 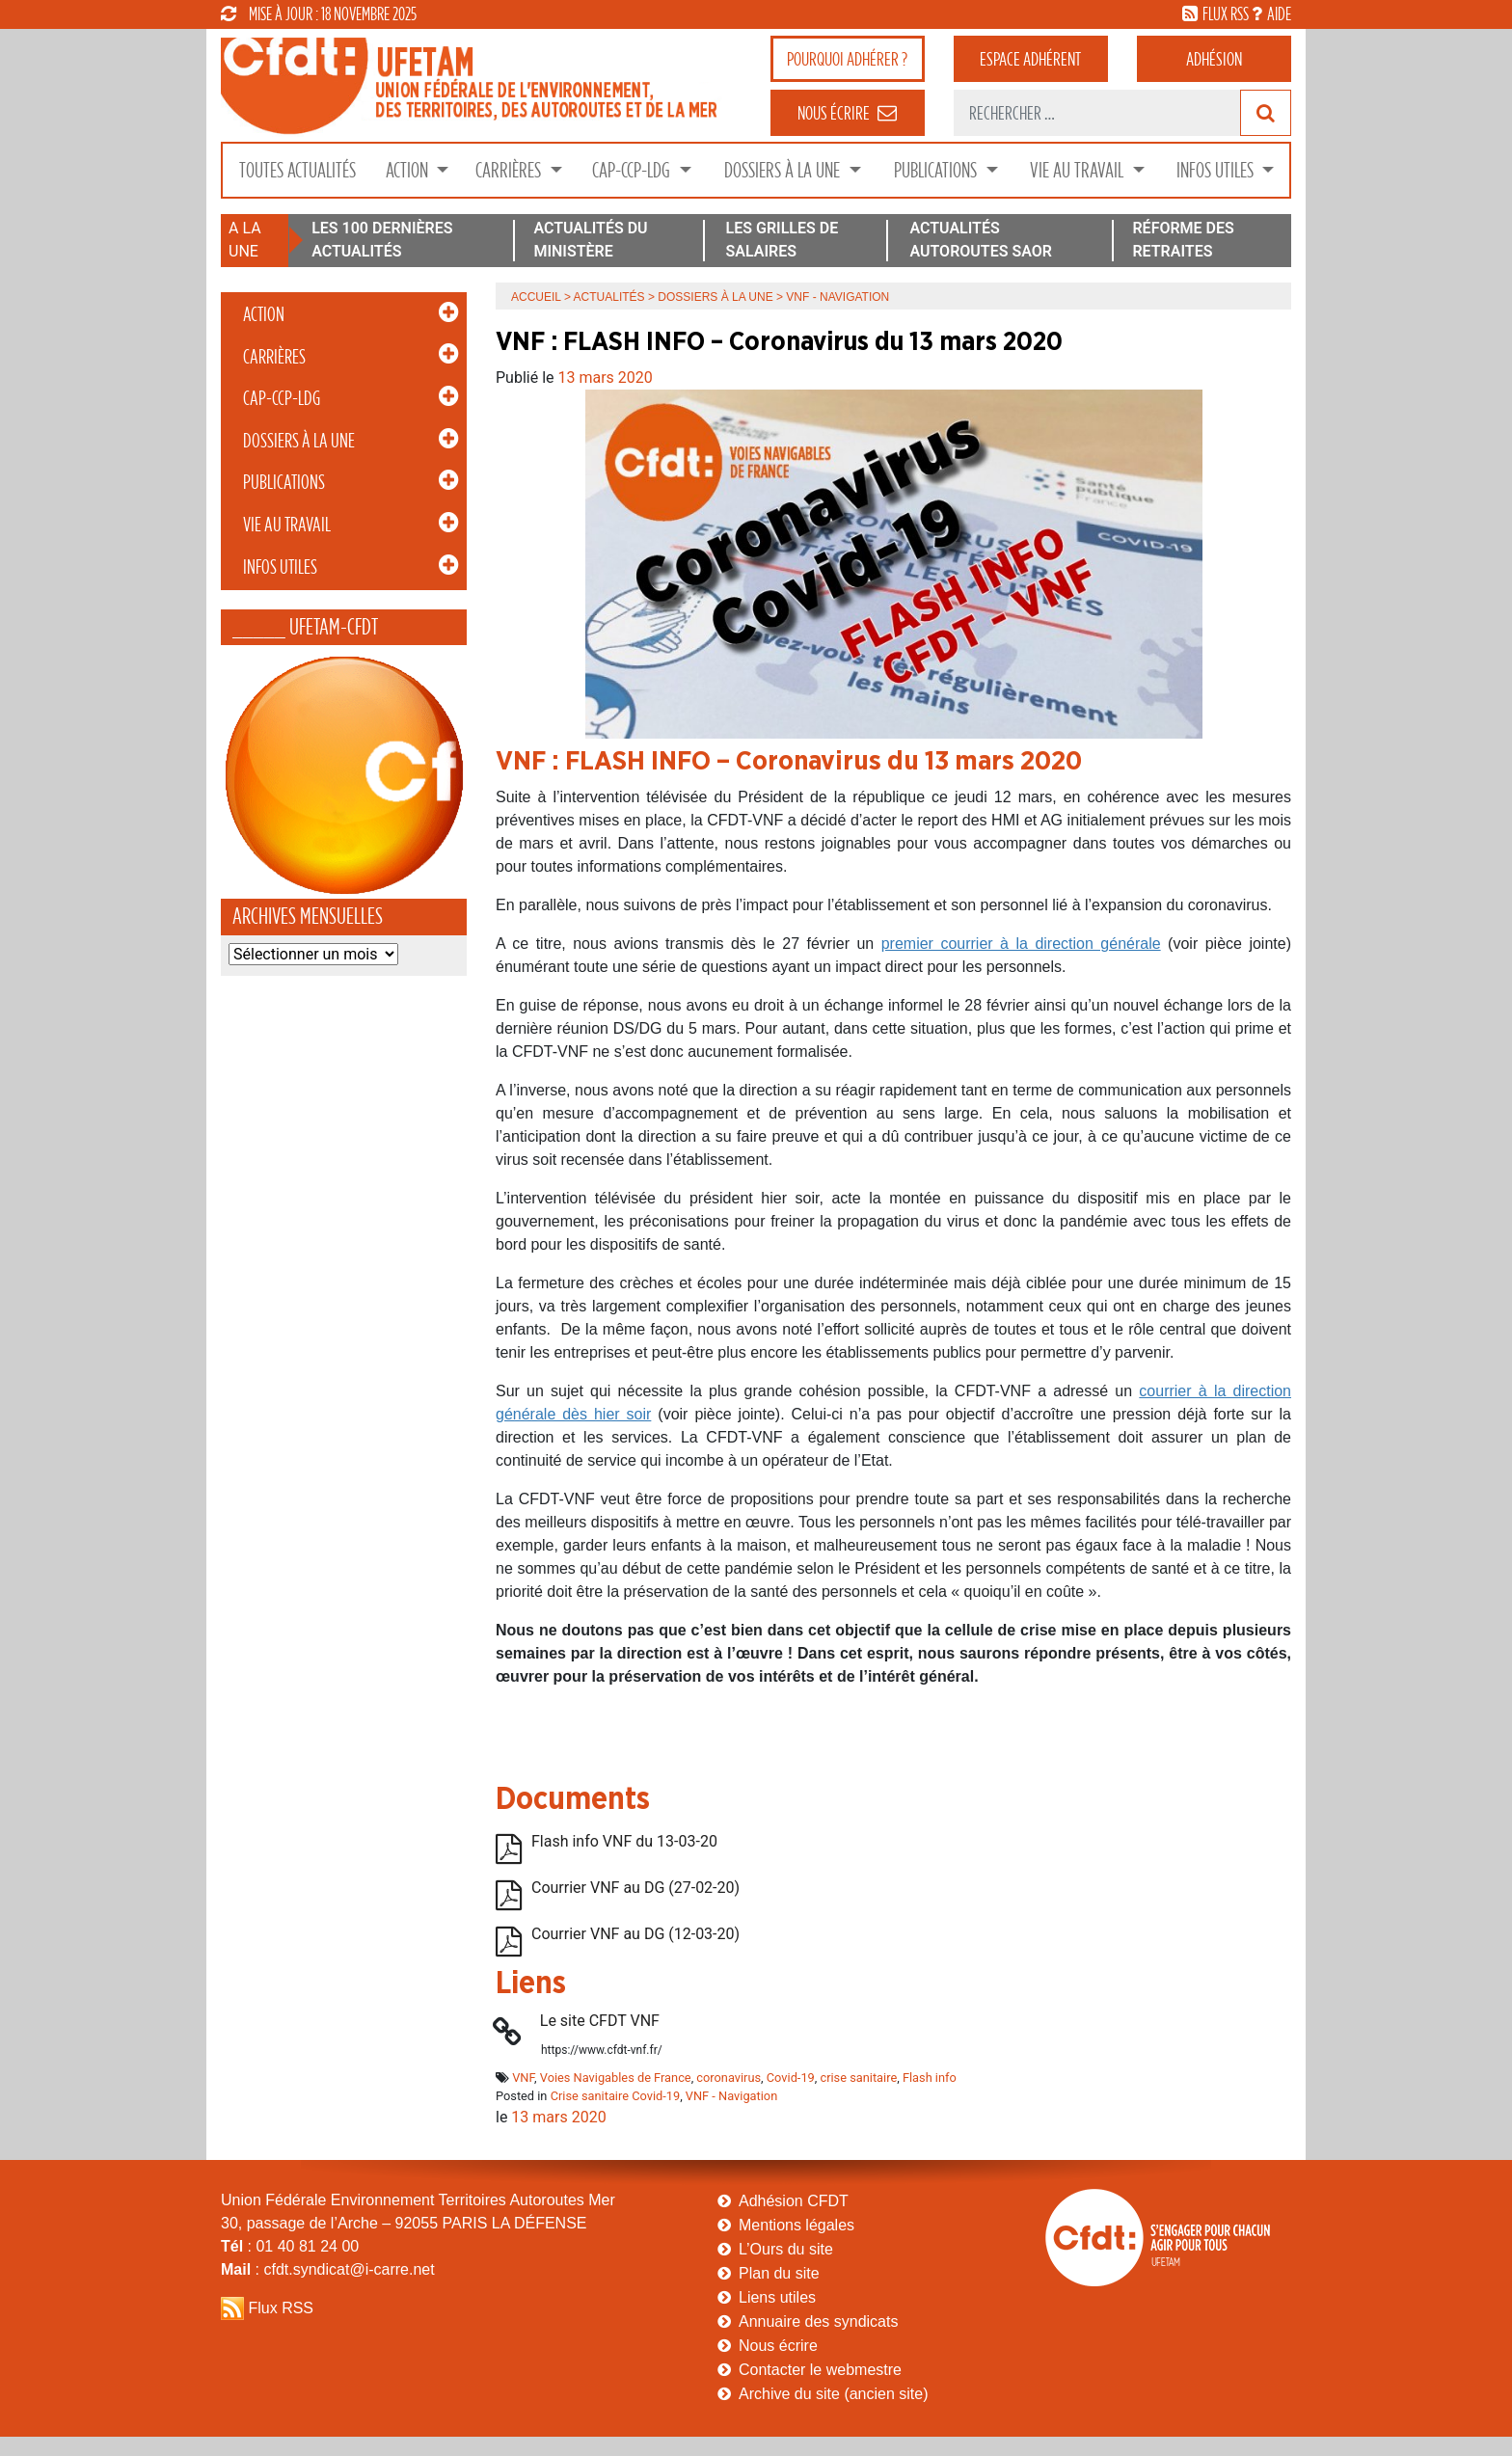 I want to click on Plan du site, so click(x=779, y=2273).